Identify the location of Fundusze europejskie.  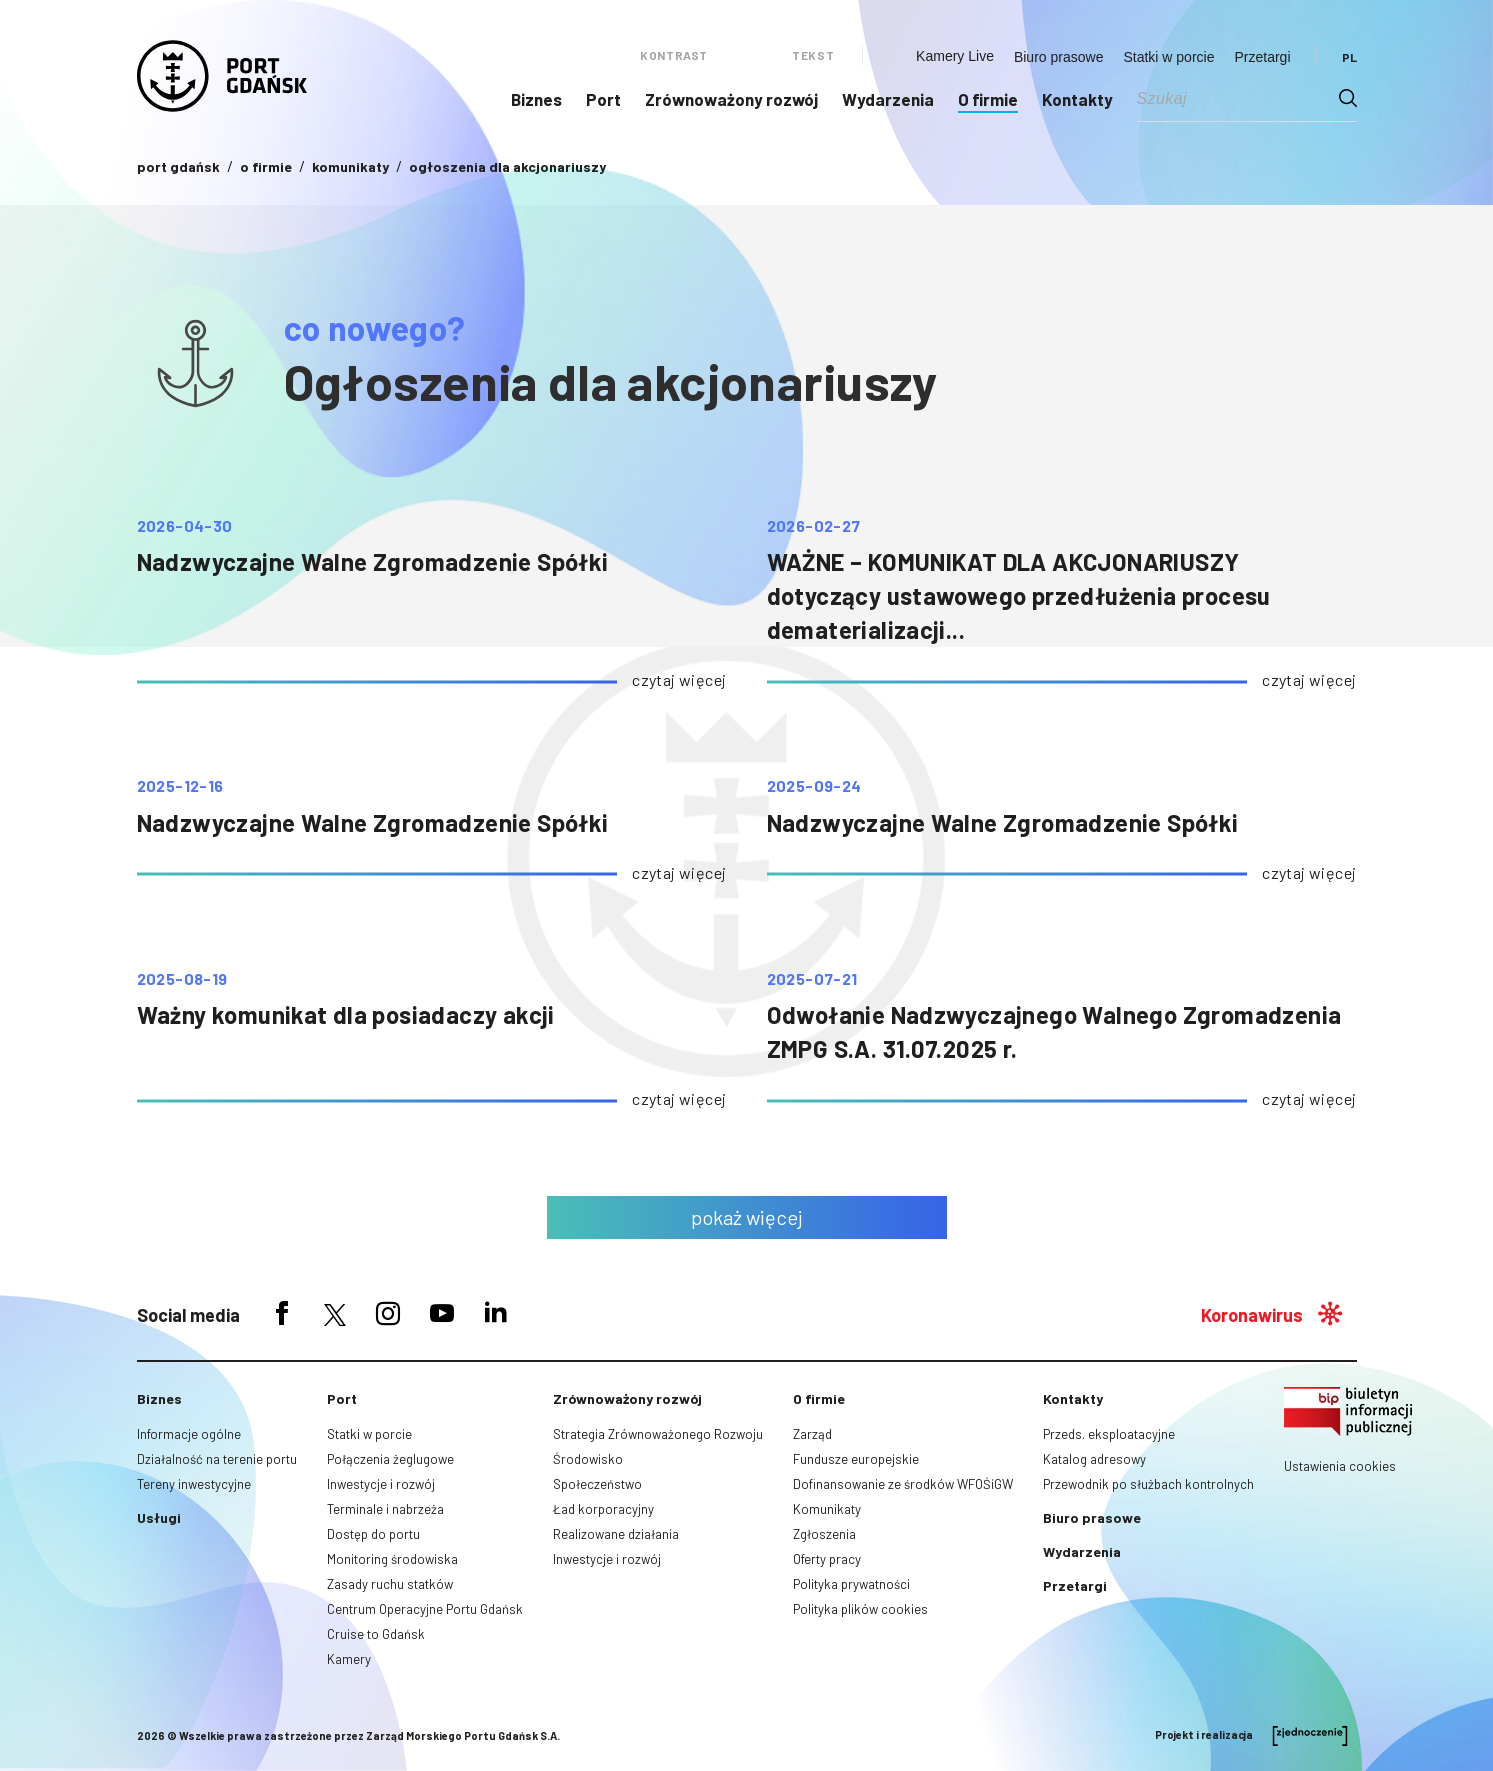
(856, 1459).